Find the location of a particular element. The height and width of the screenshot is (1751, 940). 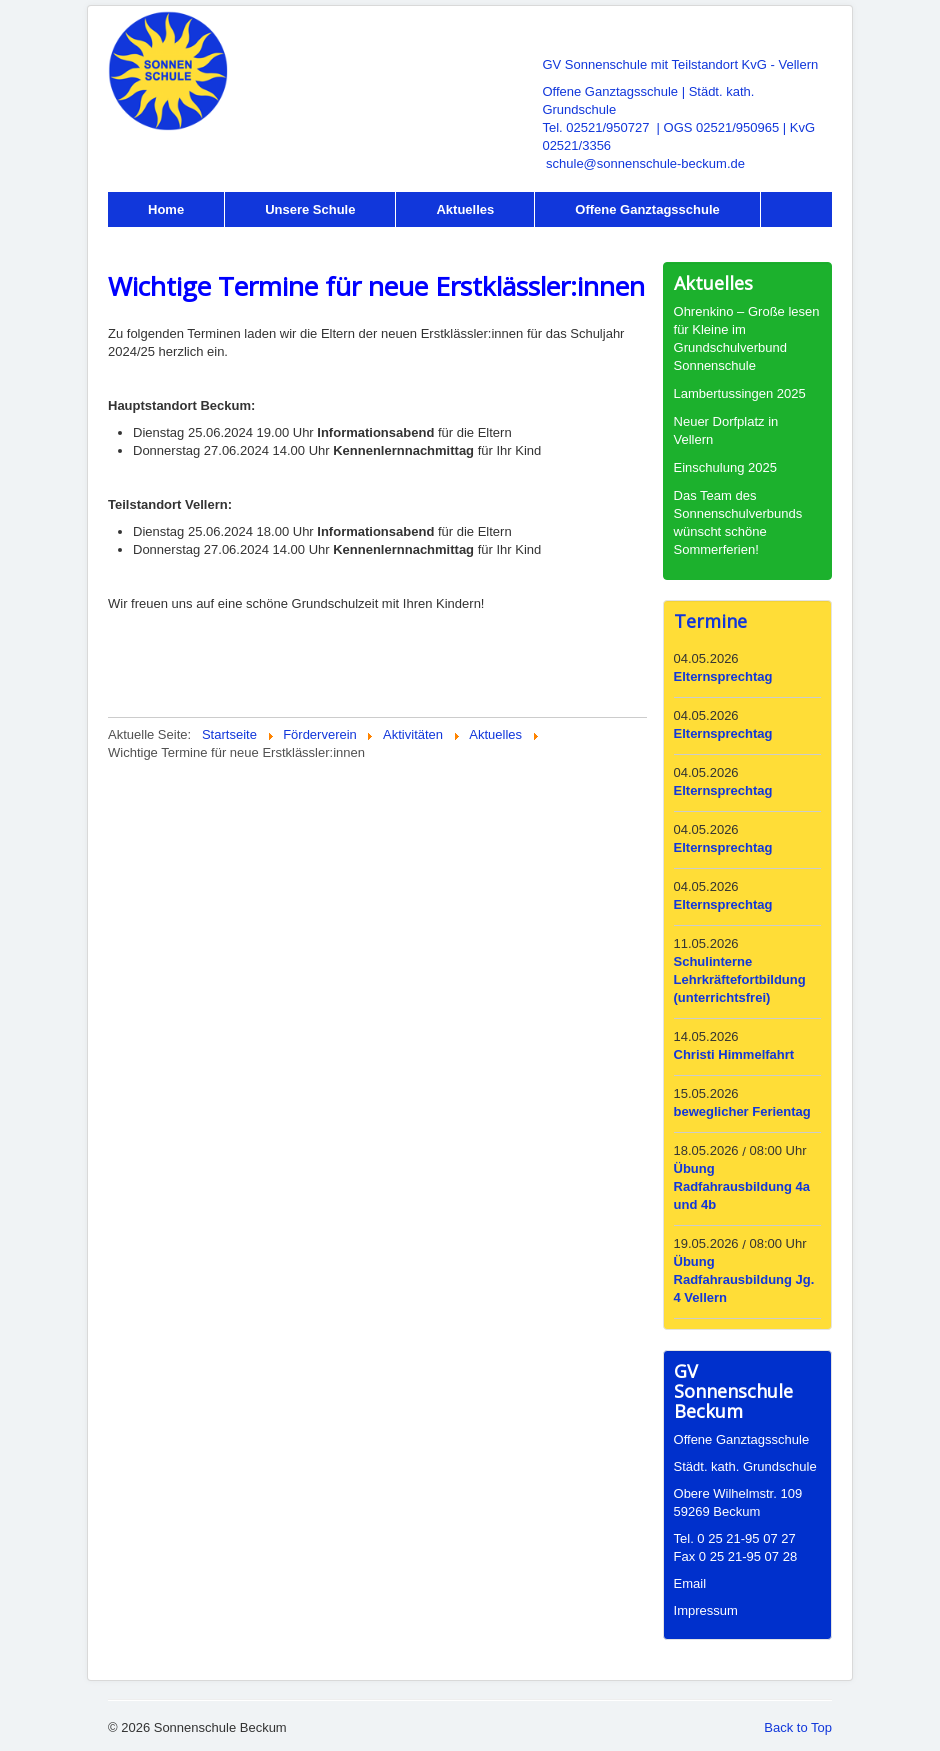

Elternsprechtag is located at coordinates (723, 676).